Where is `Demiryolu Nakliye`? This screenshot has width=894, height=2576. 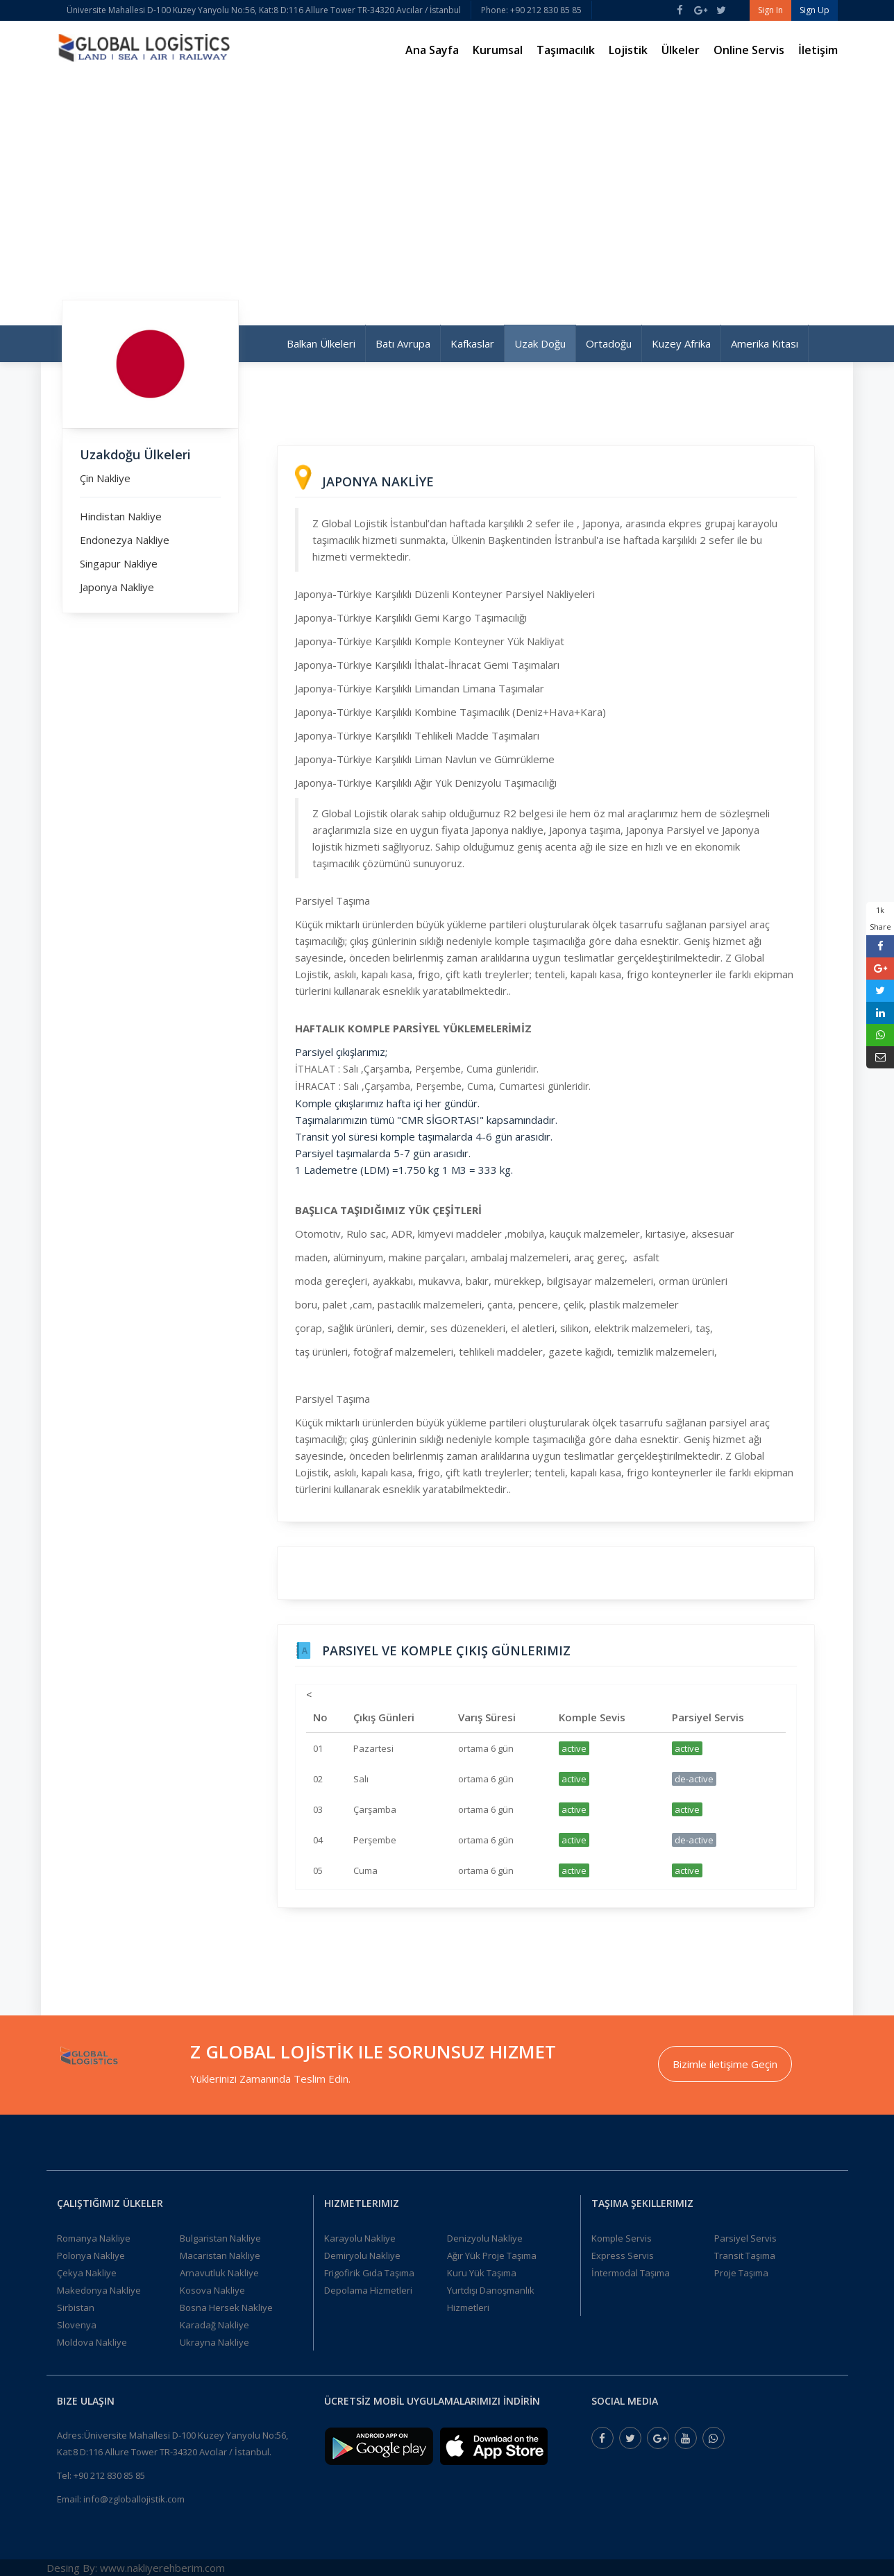 Demiryolu Nakliye is located at coordinates (362, 2255).